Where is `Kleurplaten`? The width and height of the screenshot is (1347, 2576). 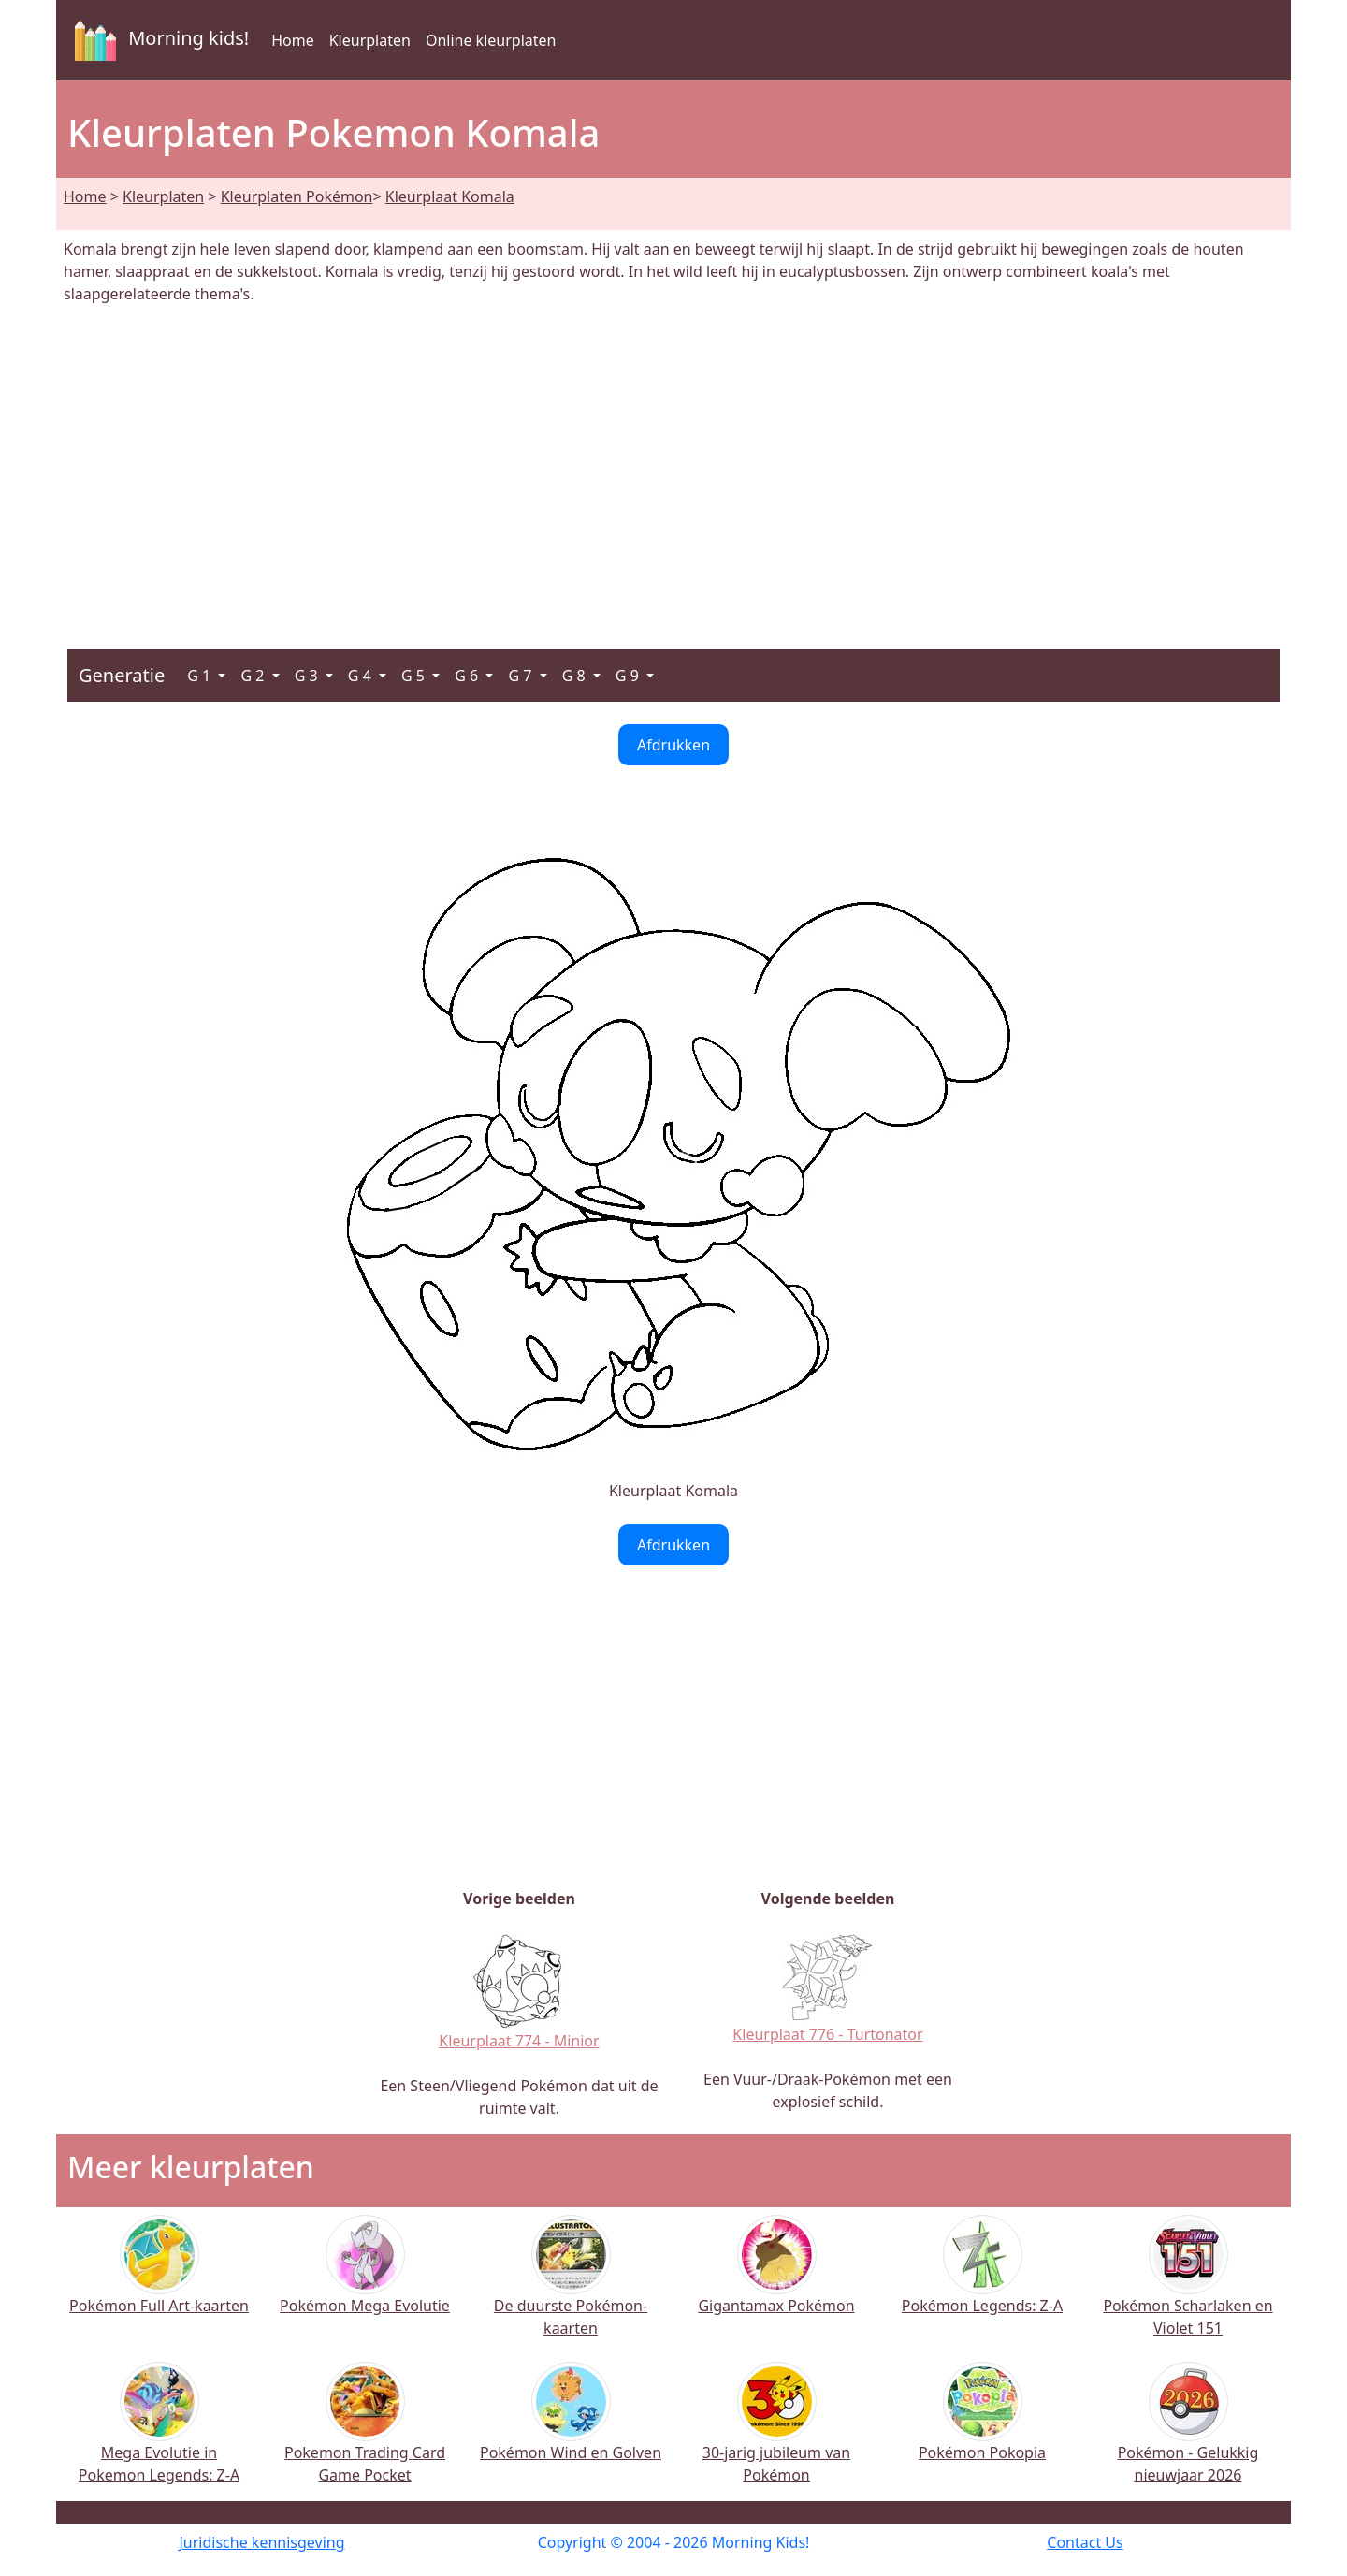 Kleurplaten is located at coordinates (370, 40).